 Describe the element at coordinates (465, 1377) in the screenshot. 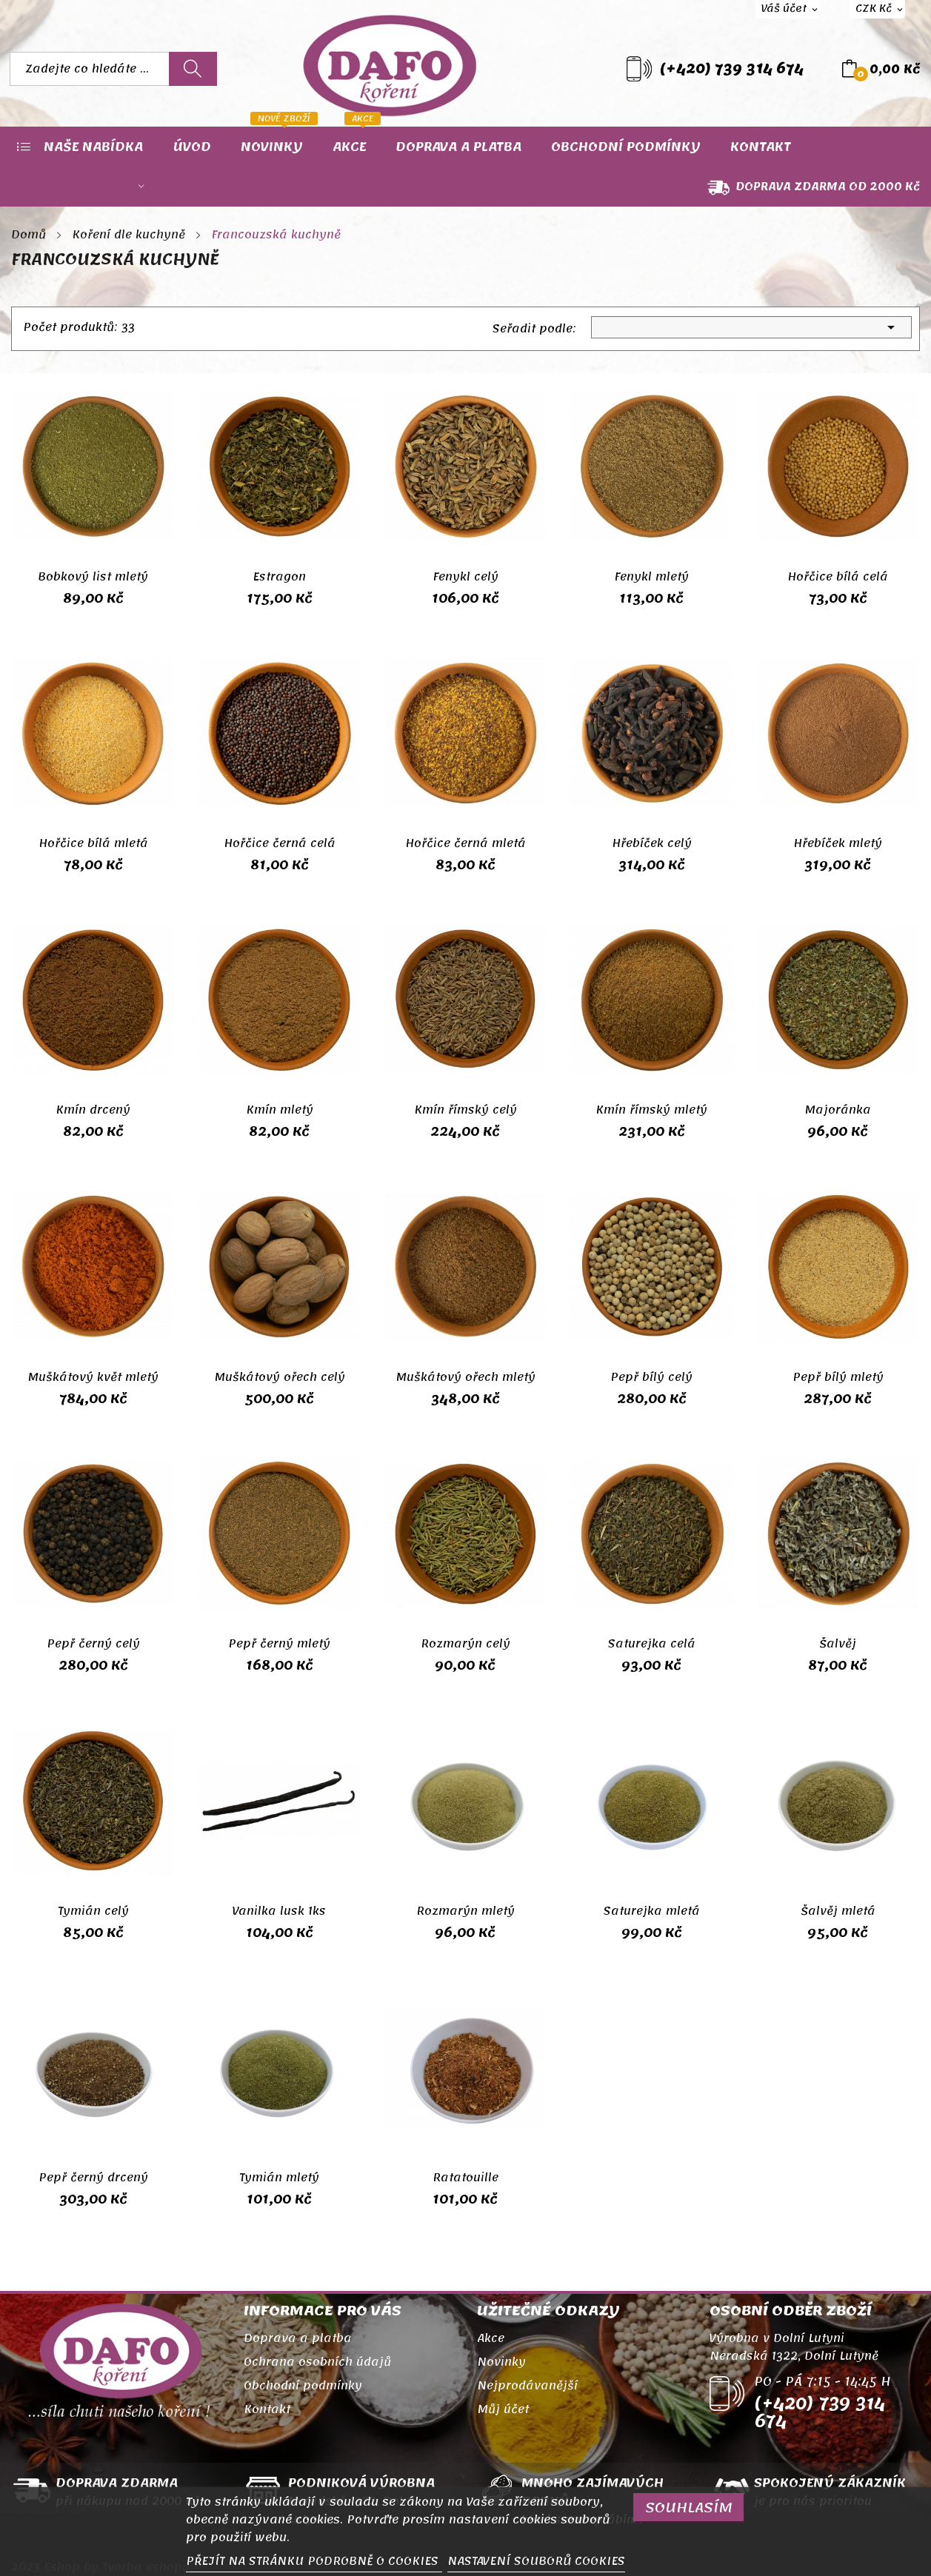

I see `Muškátový ořech mletý` at that location.